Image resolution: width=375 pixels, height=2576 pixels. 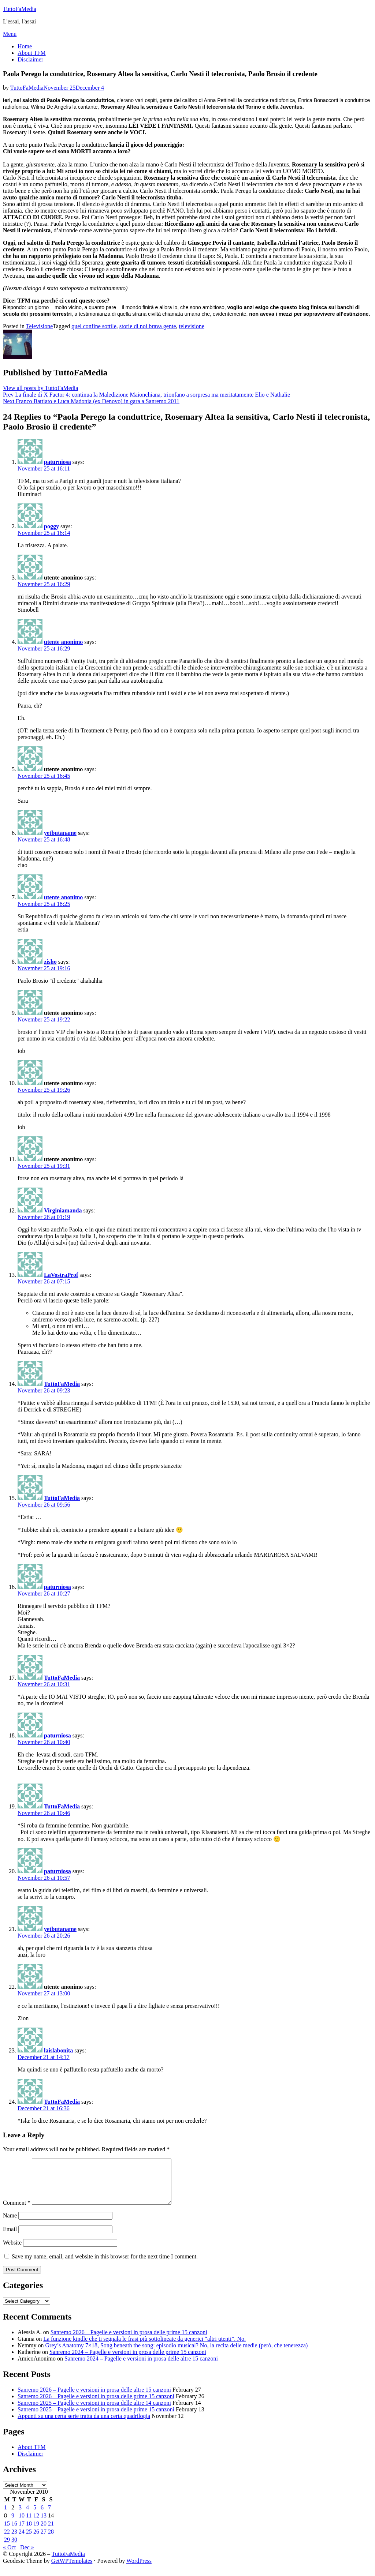 What do you see at coordinates (72, 2569) in the screenshot?
I see `GetWPTemplates` at bounding box center [72, 2569].